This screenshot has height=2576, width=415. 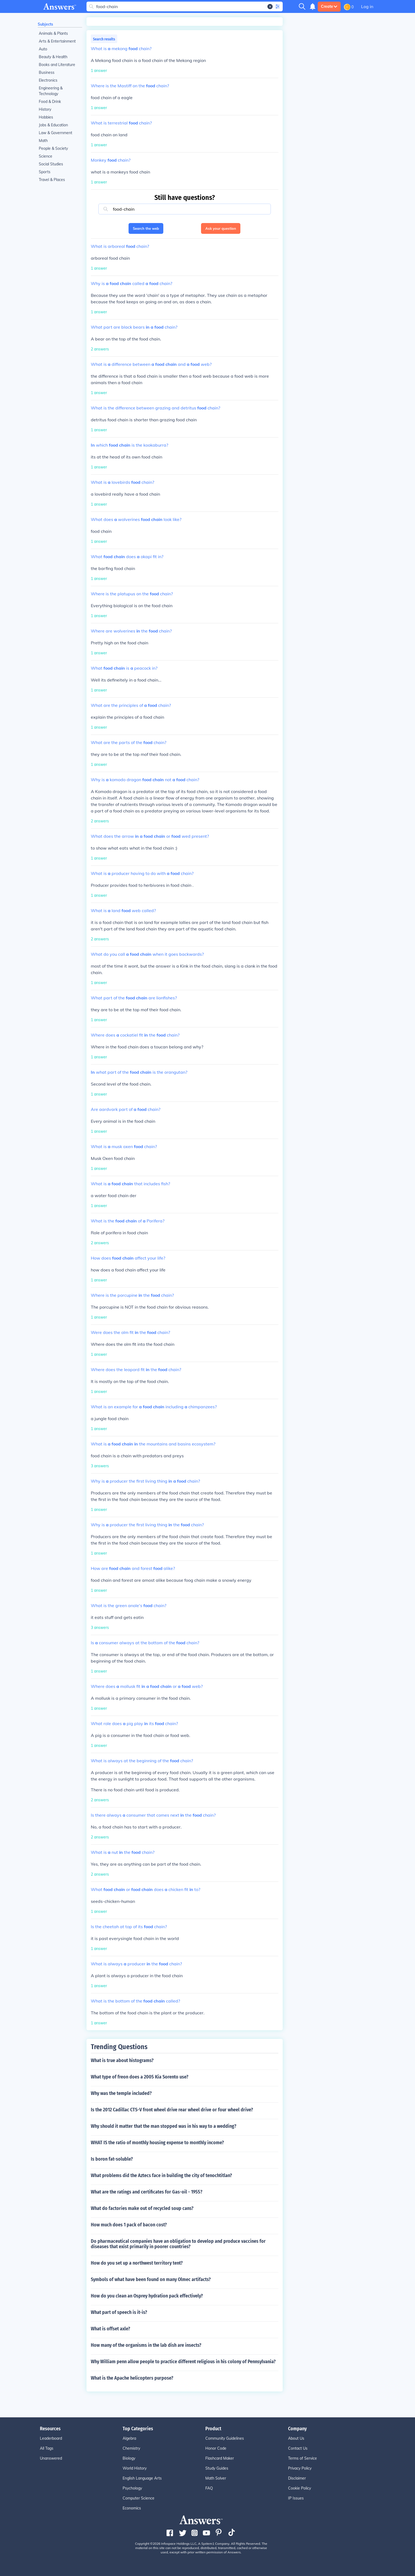 What do you see at coordinates (51, 91) in the screenshot?
I see `Engineering & Technology` at bounding box center [51, 91].